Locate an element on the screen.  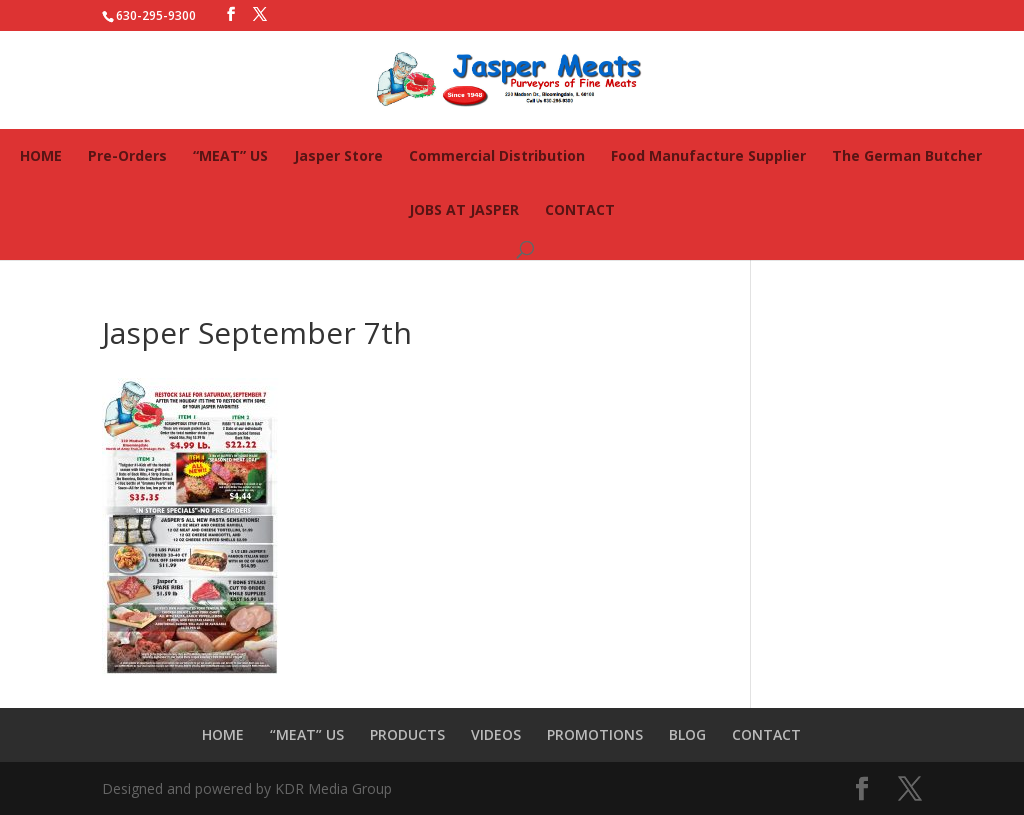
VIDEOS is located at coordinates (496, 734).